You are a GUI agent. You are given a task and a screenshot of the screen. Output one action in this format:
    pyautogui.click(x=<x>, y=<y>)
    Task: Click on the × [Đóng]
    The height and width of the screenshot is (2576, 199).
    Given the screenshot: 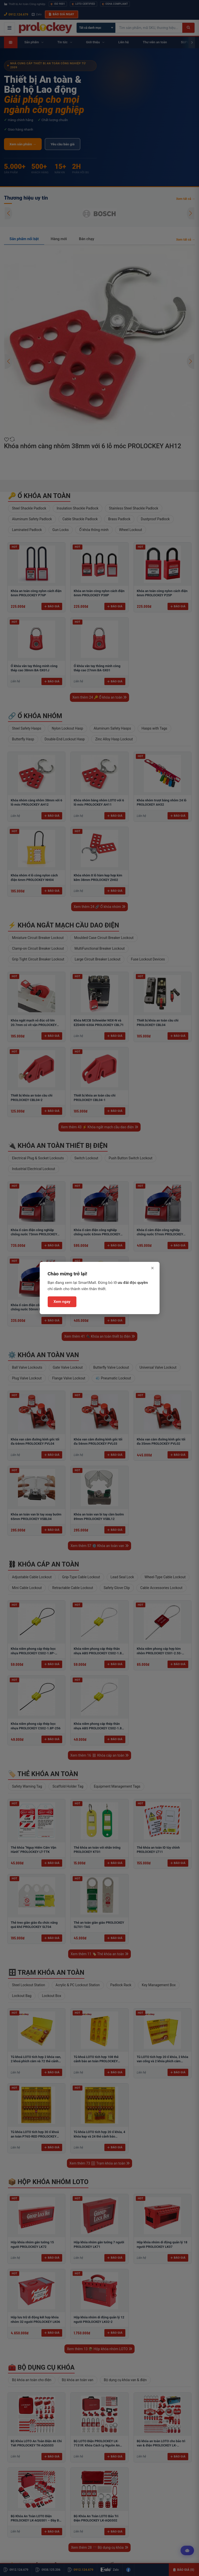 What is the action you would take?
    pyautogui.click(x=152, y=1268)
    